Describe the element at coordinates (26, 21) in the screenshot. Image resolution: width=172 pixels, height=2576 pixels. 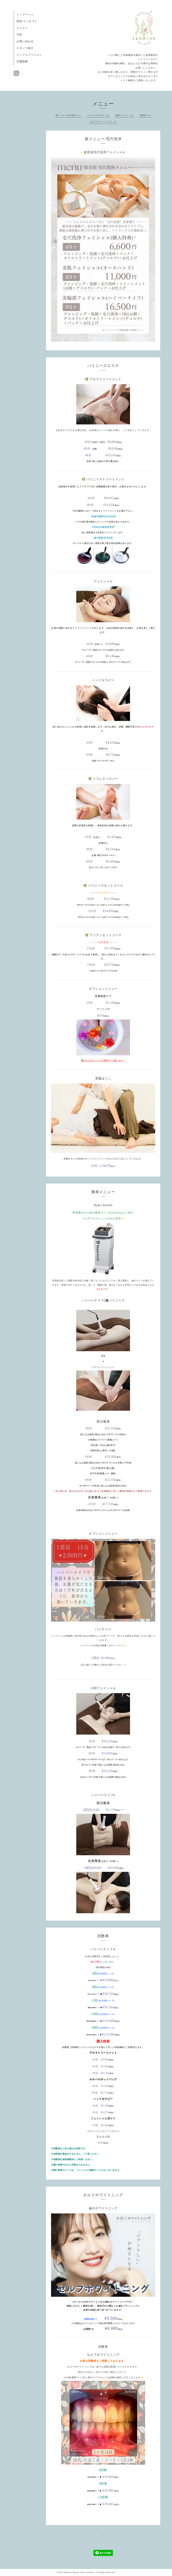
I see `理念/コンセプト` at that location.